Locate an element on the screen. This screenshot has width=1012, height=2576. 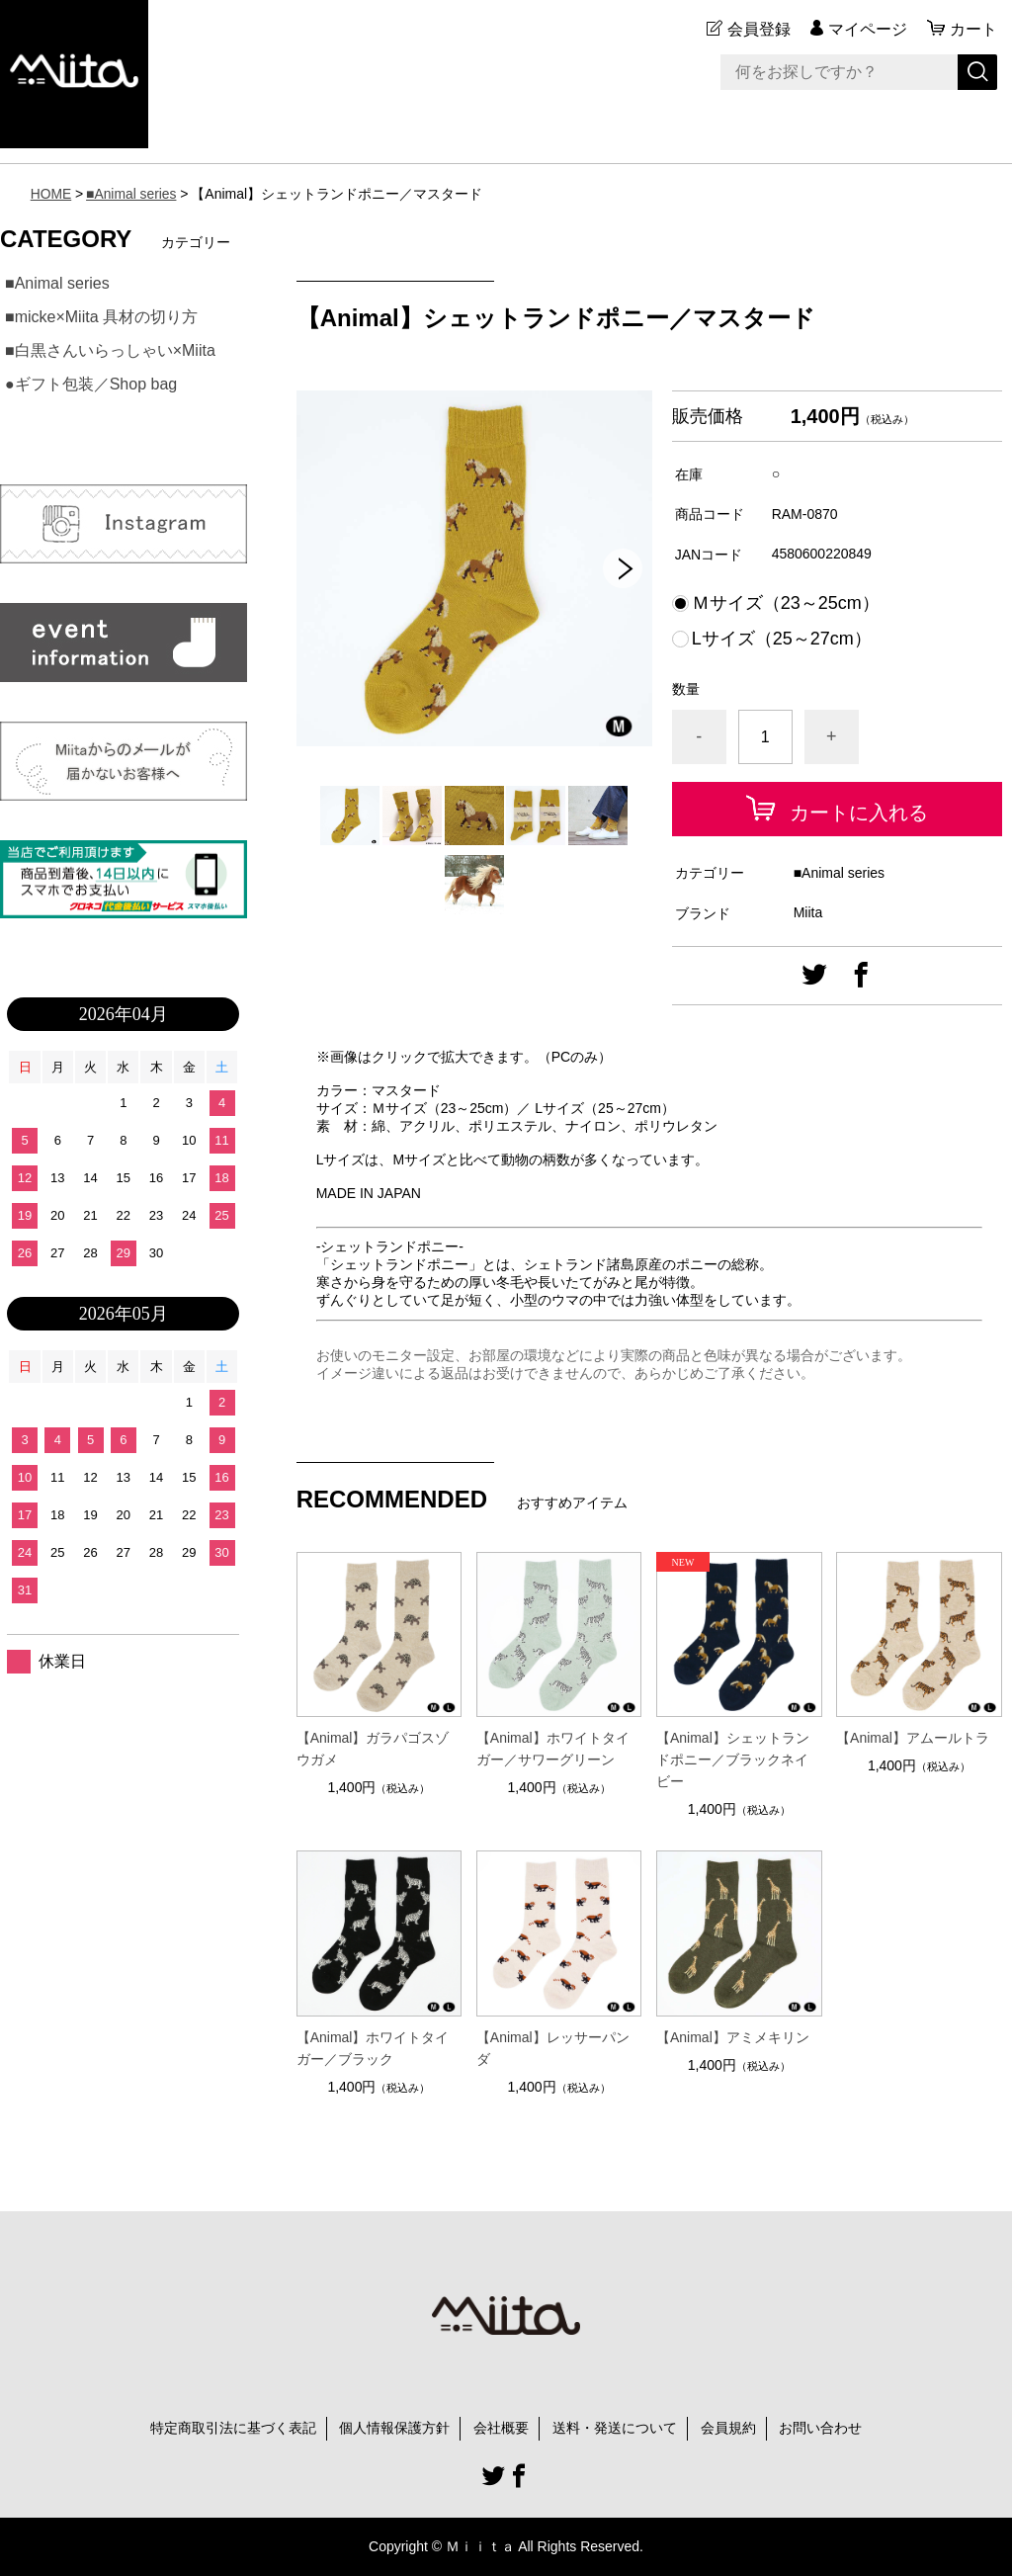
HOME is located at coordinates (51, 194).